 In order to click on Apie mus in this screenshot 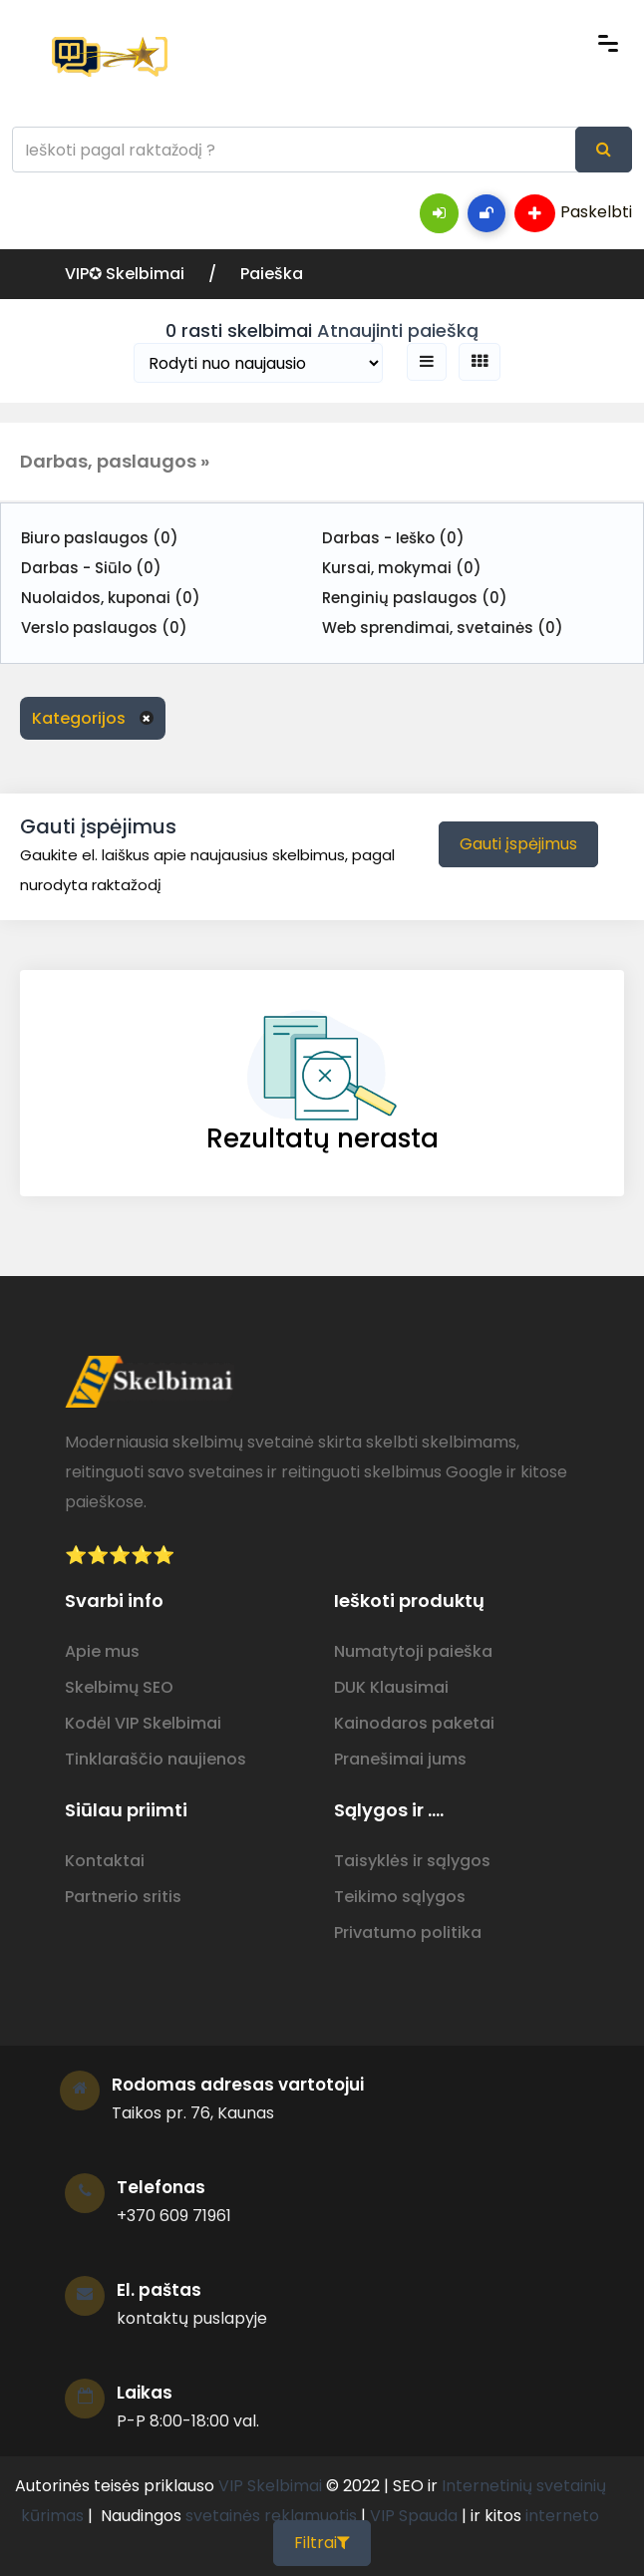, I will do `click(102, 1651)`.